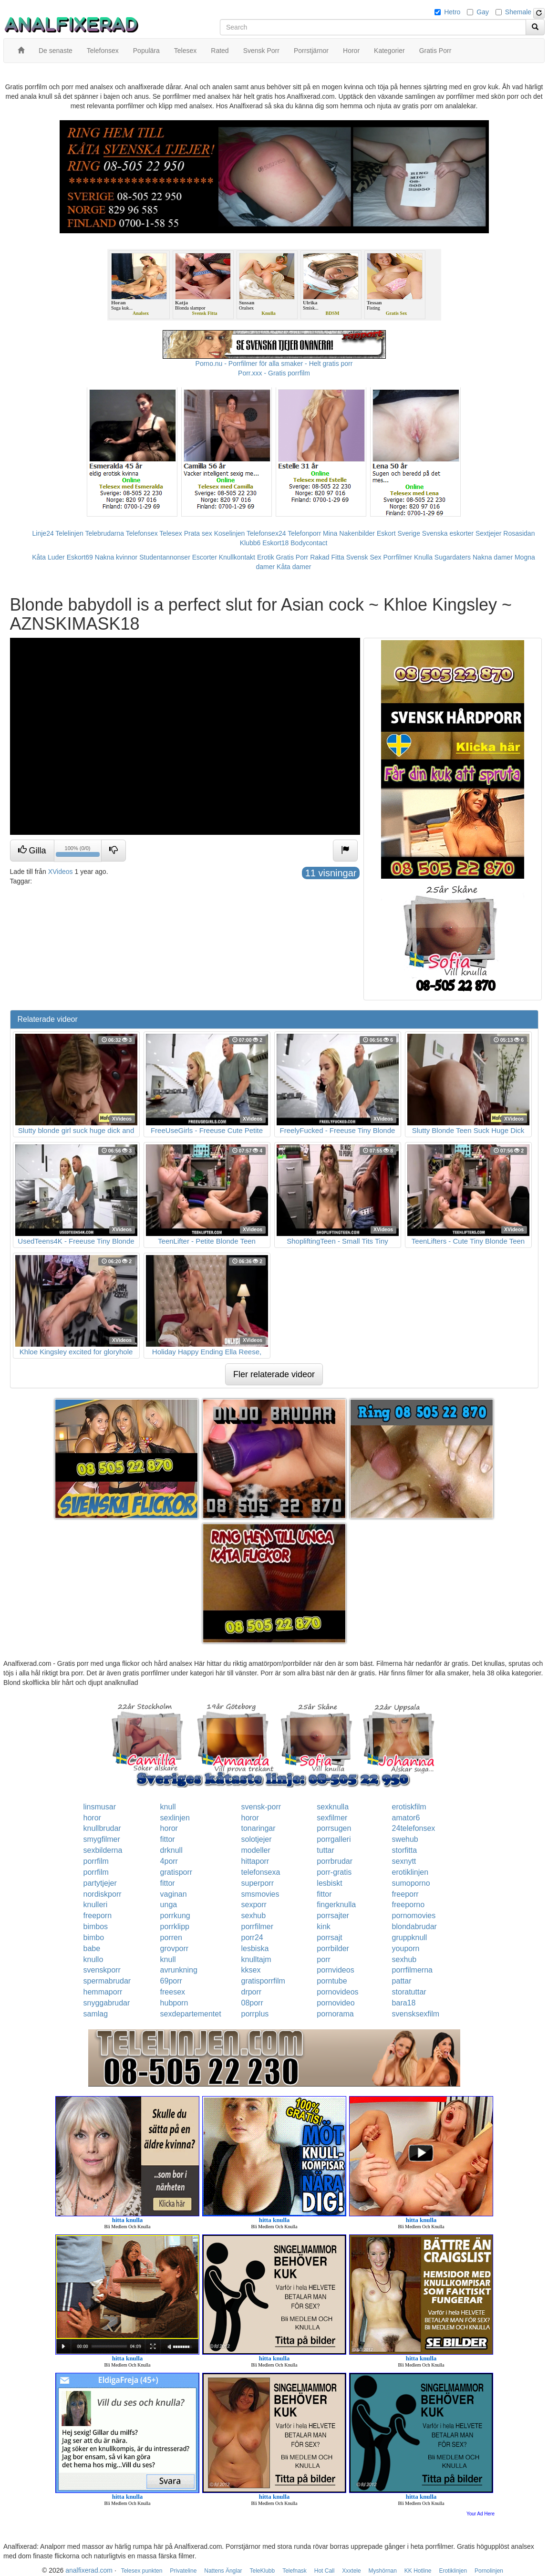 The width and height of the screenshot is (548, 2576). Describe the element at coordinates (408, 1905) in the screenshot. I see `freeporno` at that location.